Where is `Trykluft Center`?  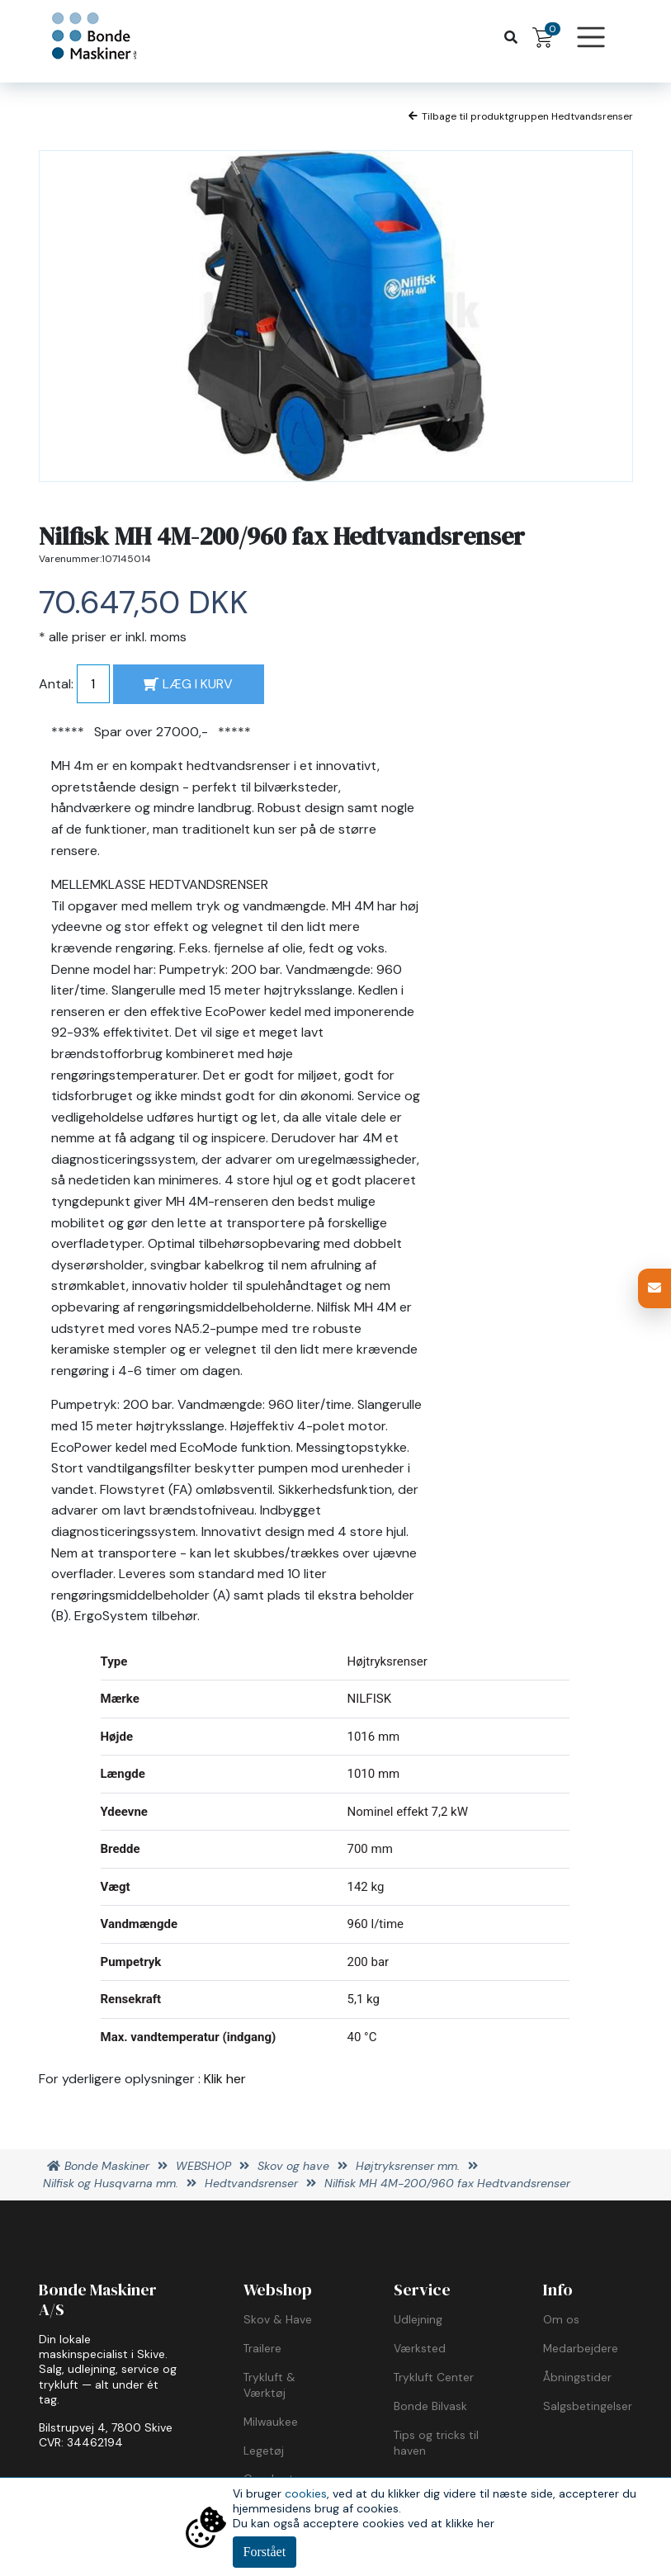 Trykluft Center is located at coordinates (434, 2377).